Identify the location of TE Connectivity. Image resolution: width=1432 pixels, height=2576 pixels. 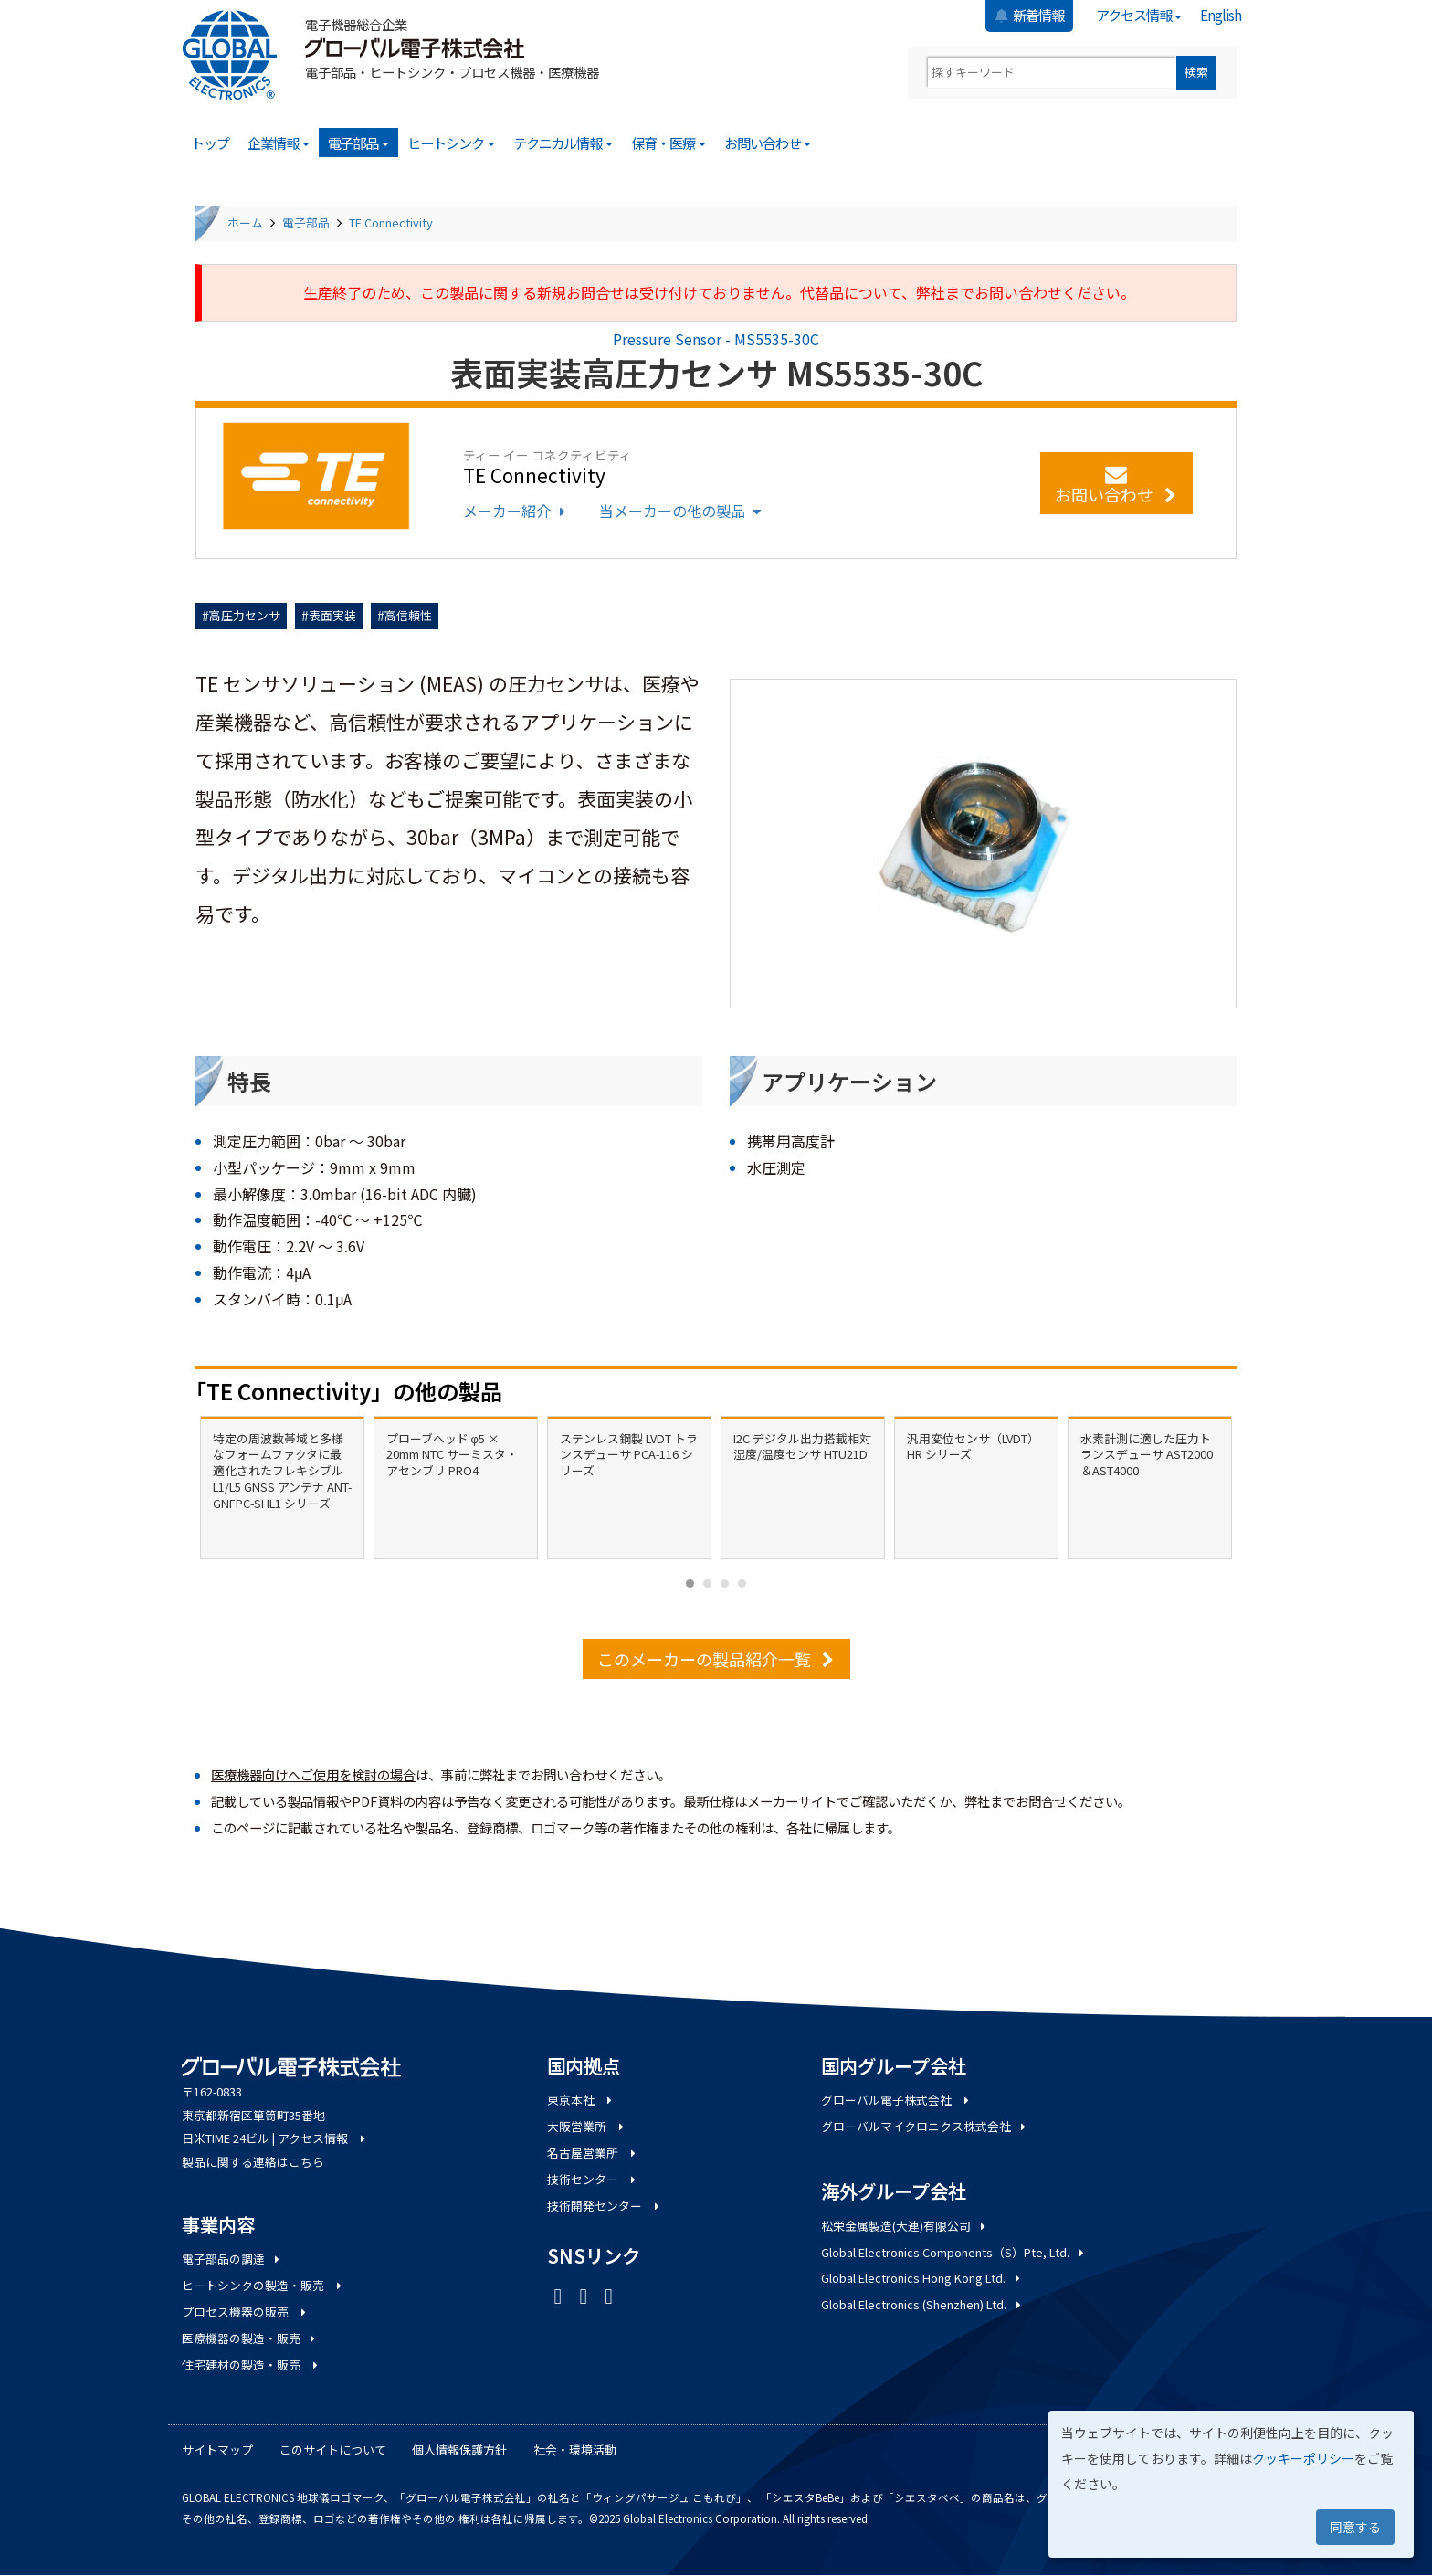
(391, 222).